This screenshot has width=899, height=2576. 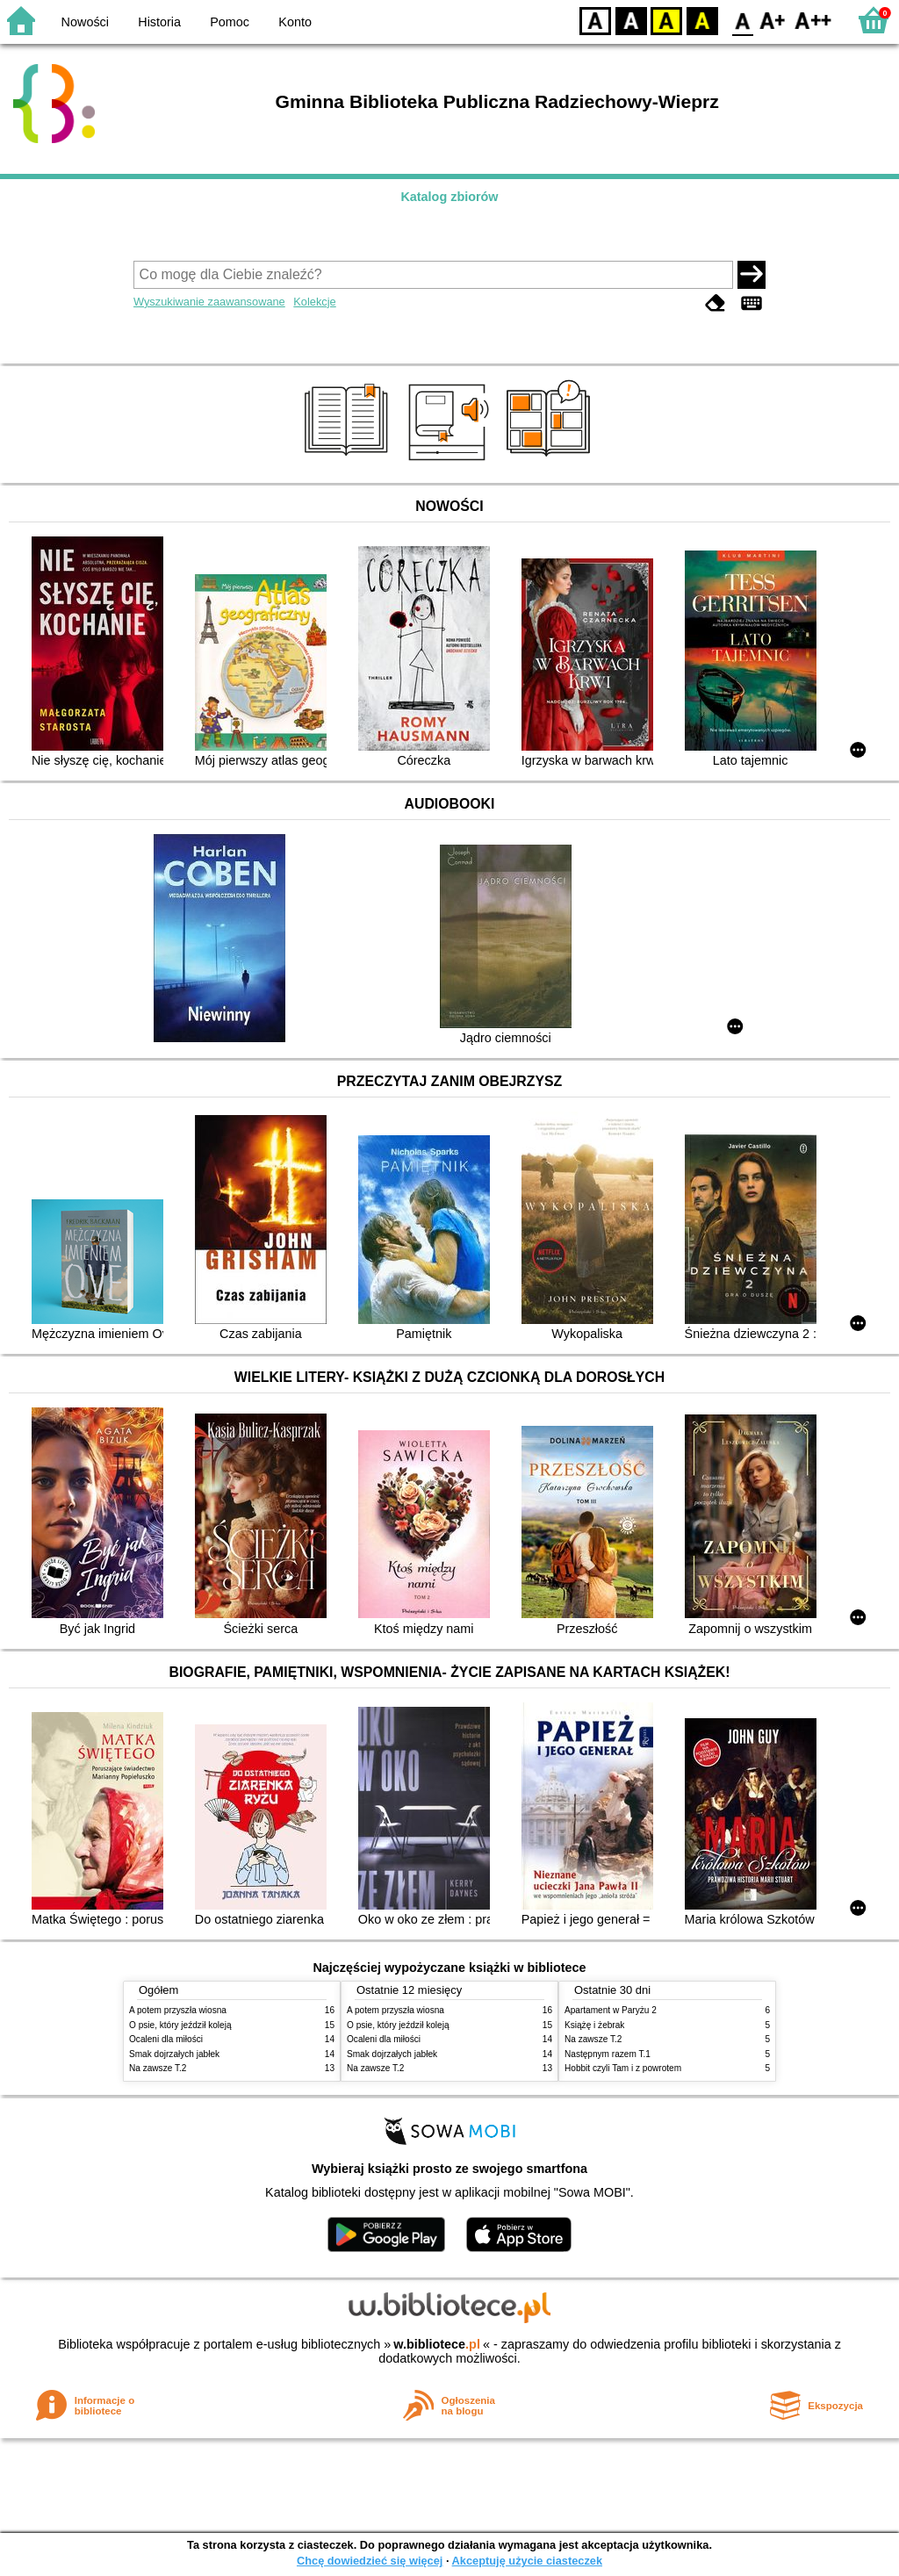 What do you see at coordinates (166, 2039) in the screenshot?
I see `Ocaleni dla miłości` at bounding box center [166, 2039].